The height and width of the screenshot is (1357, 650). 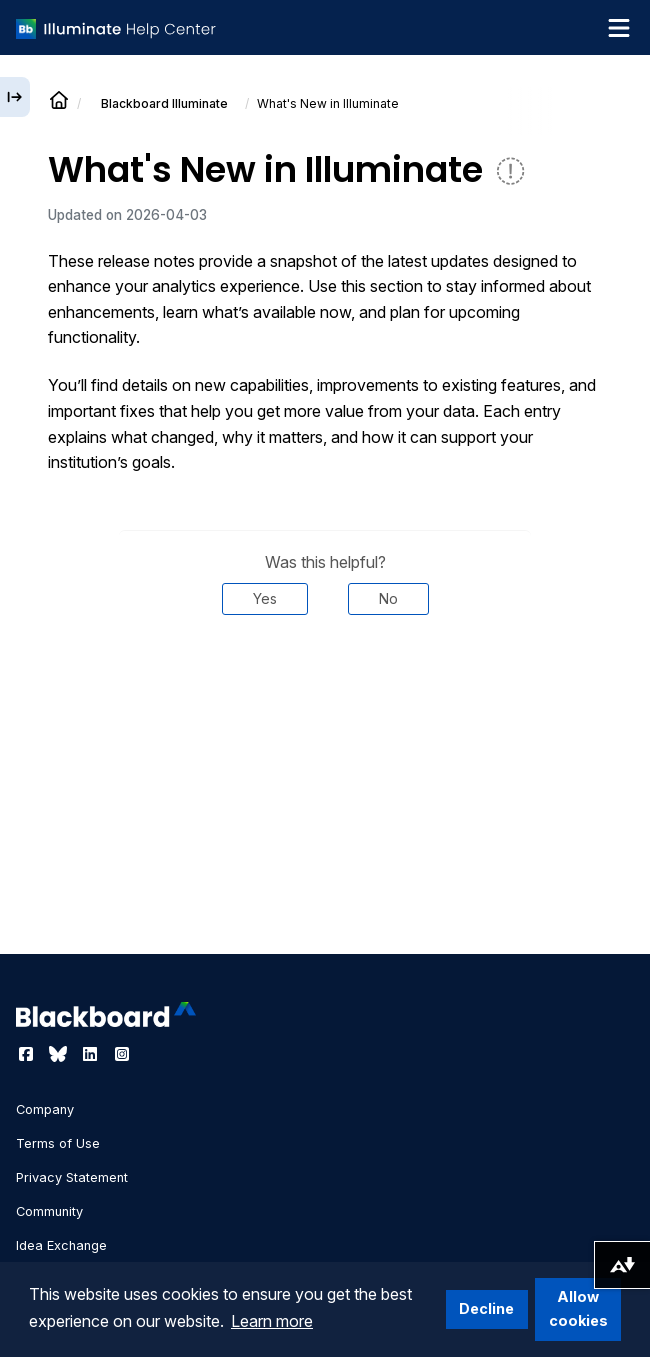 I want to click on [Visit Blackboard's Bluesky page], so click(x=60, y=1054).